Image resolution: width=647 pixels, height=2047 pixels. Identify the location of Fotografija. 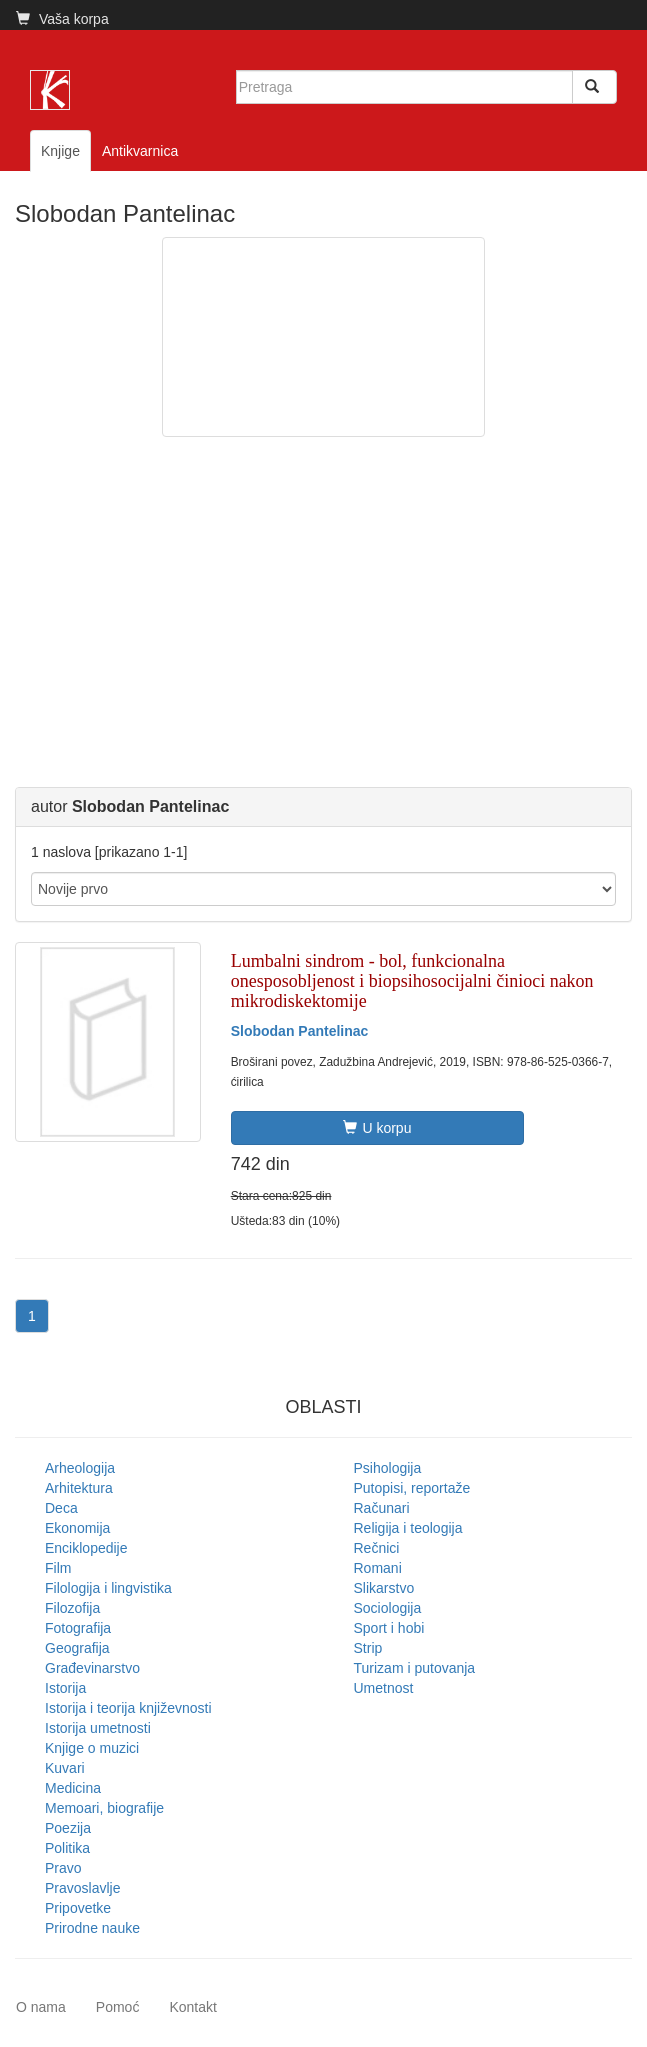
(78, 1628).